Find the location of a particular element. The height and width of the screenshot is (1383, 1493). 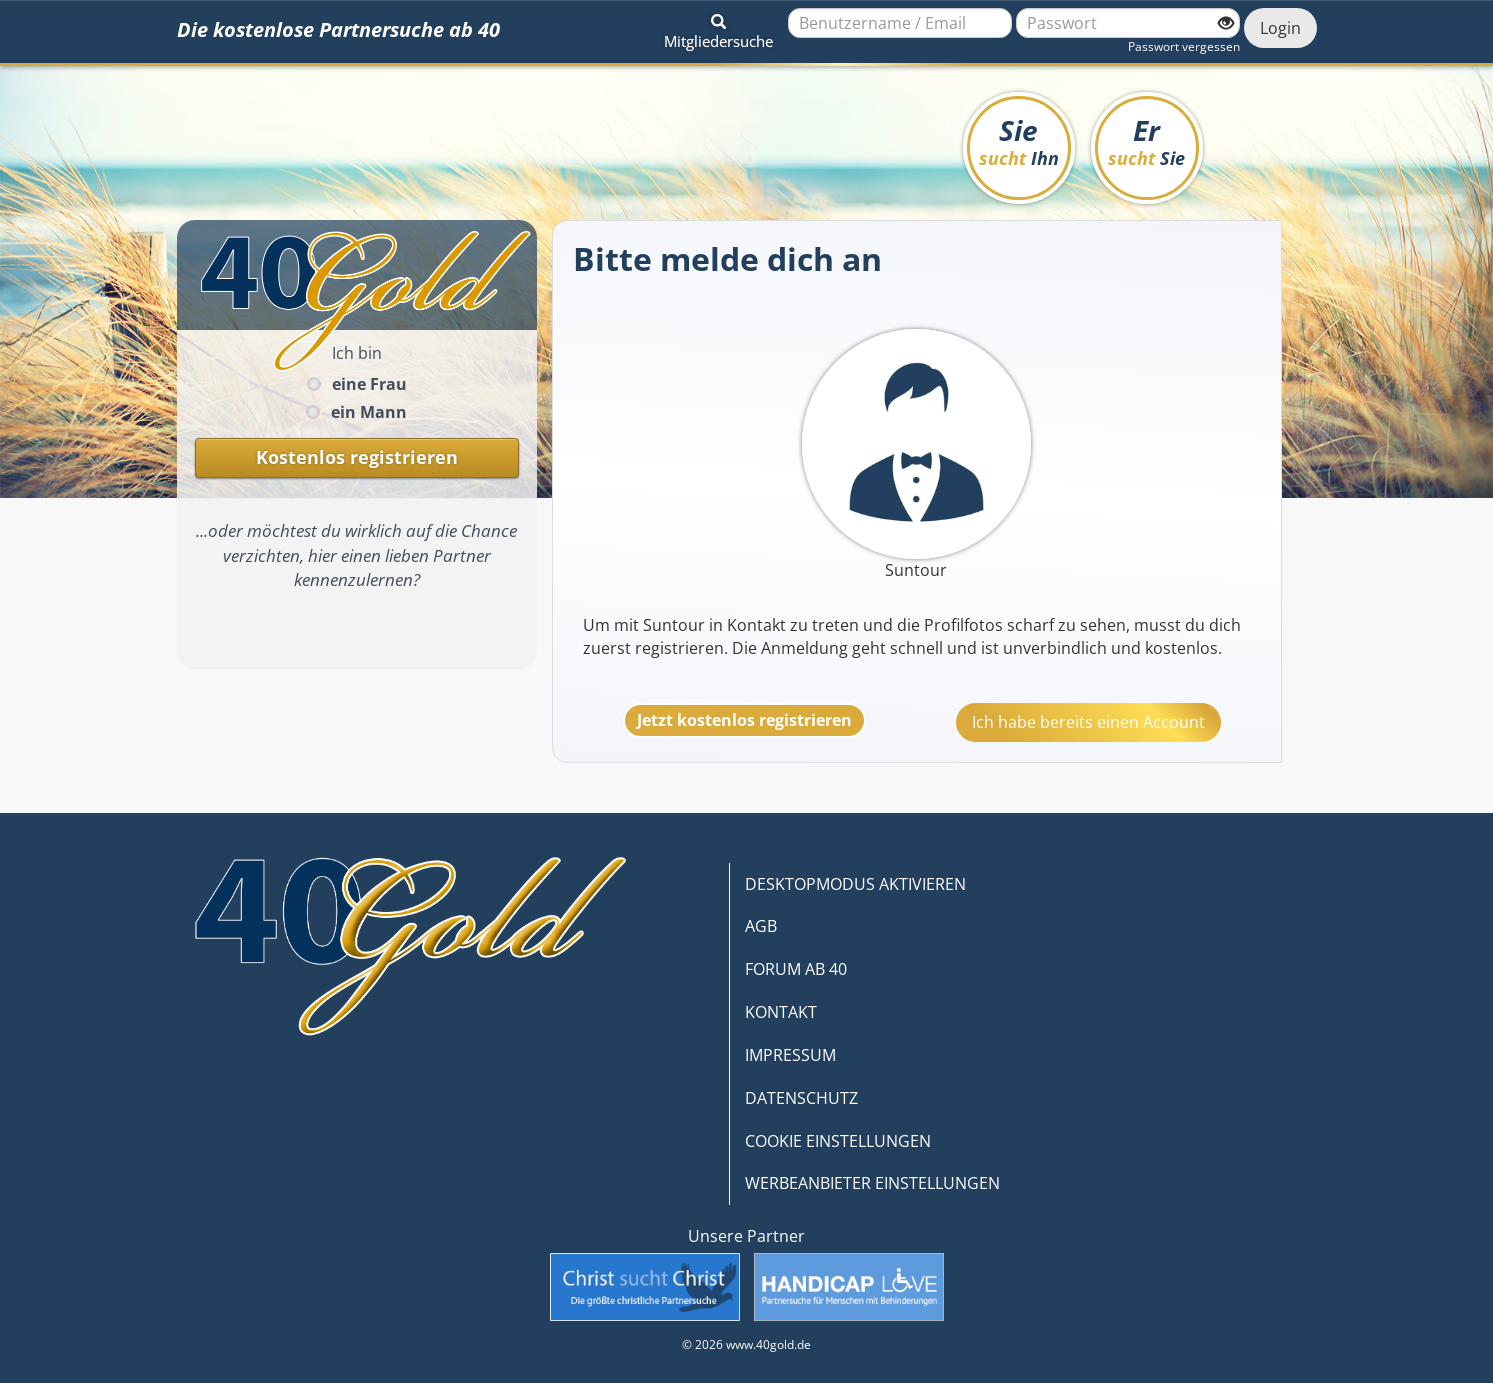

WERBEANBIETER EINSTELLUNGEN is located at coordinates (872, 1183).